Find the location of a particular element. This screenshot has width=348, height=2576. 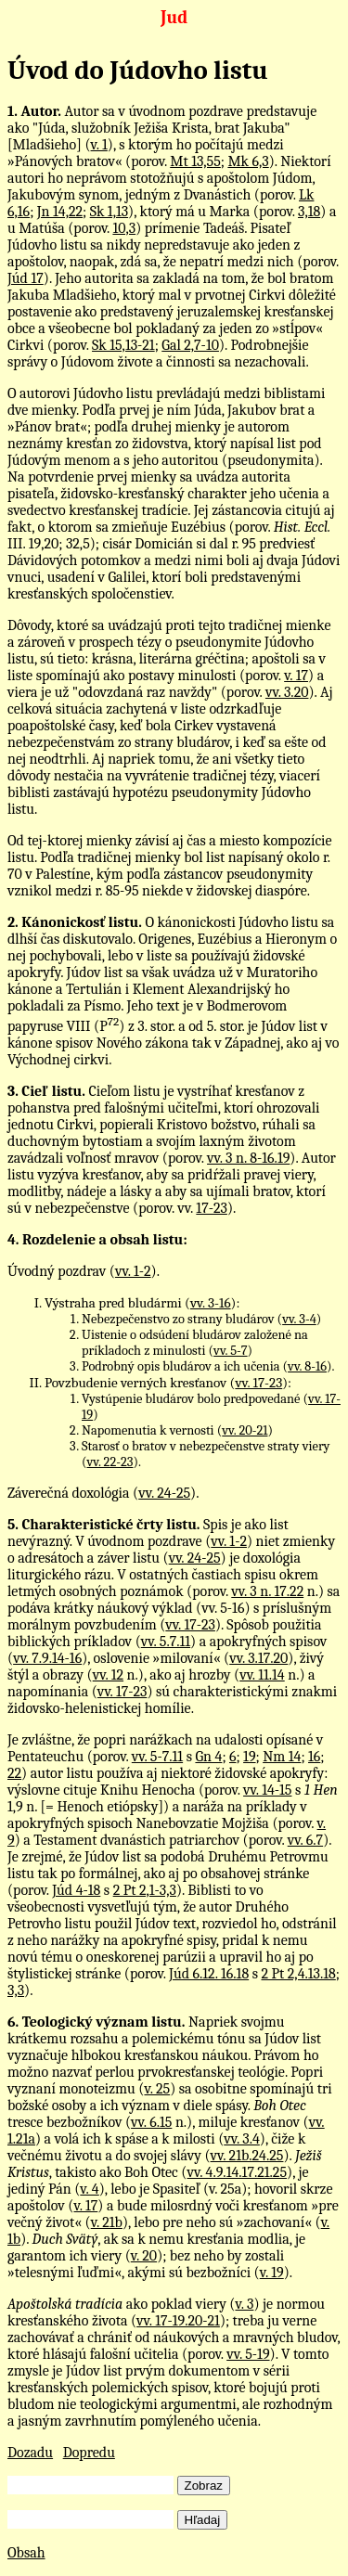

vv. 24-25 is located at coordinates (164, 1493).